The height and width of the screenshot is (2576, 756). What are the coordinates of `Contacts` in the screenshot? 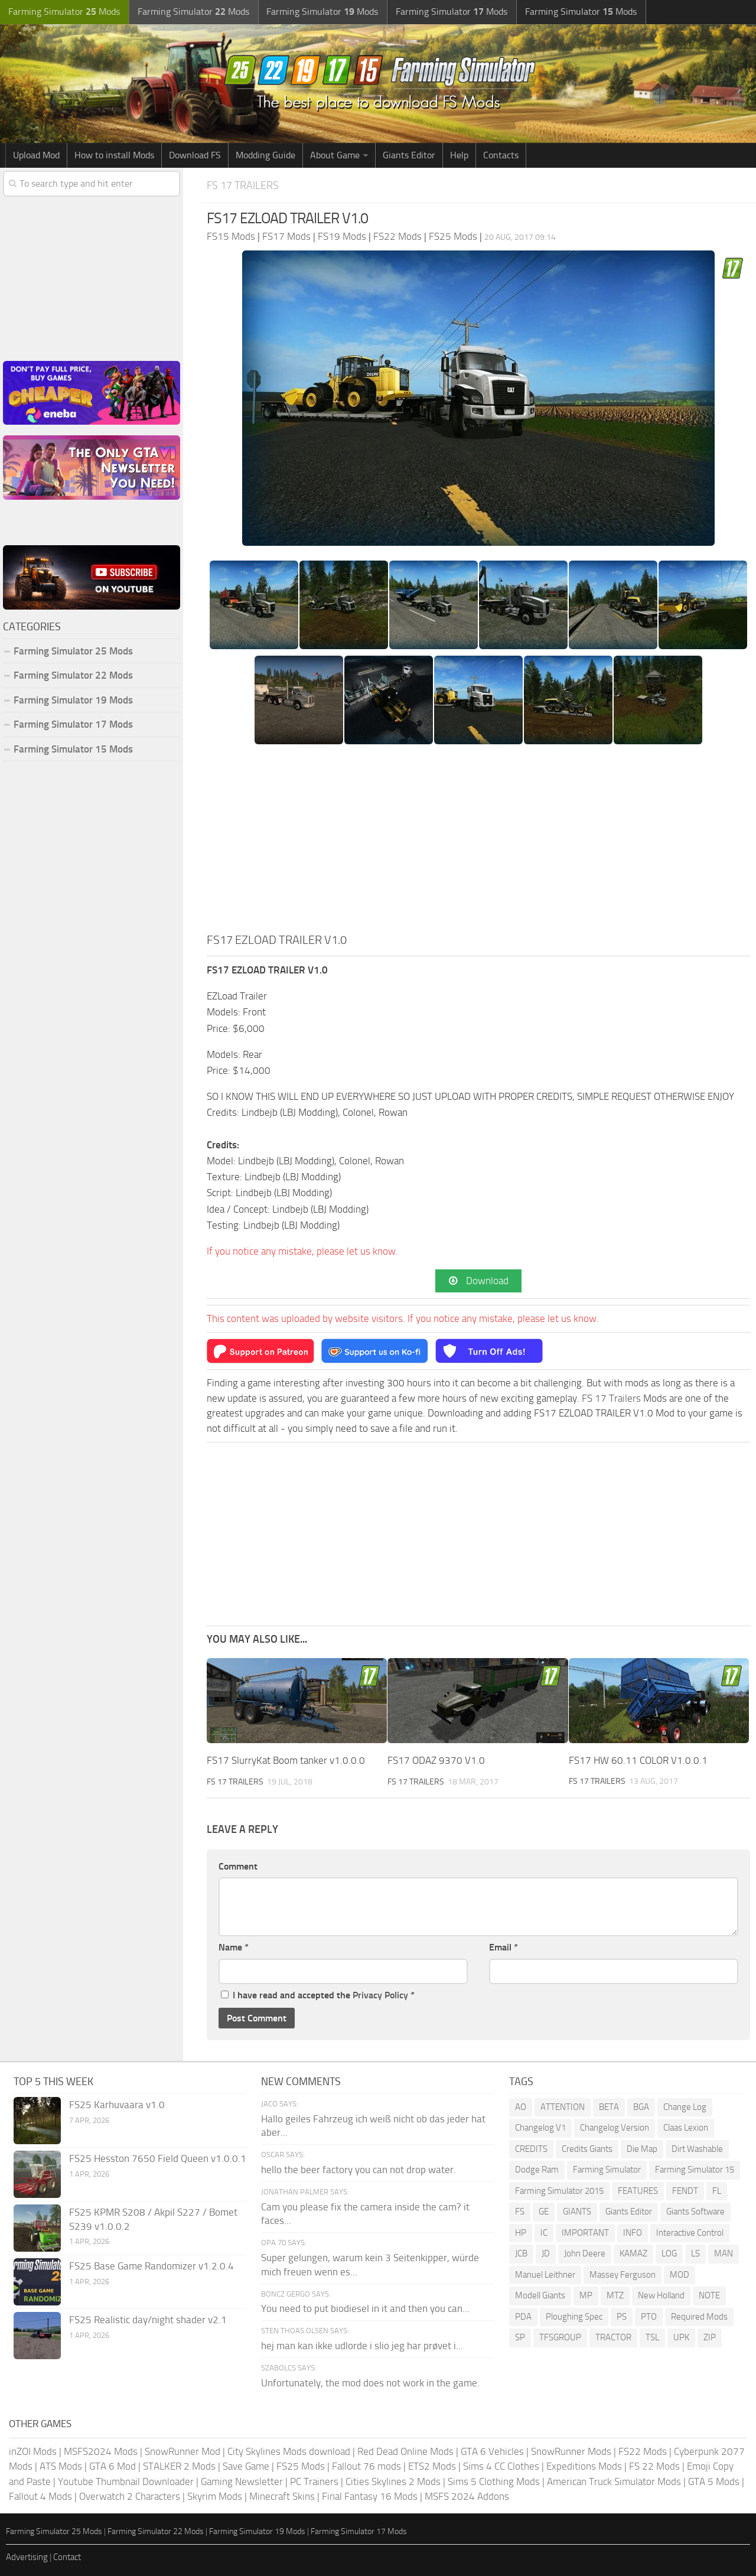 It's located at (501, 155).